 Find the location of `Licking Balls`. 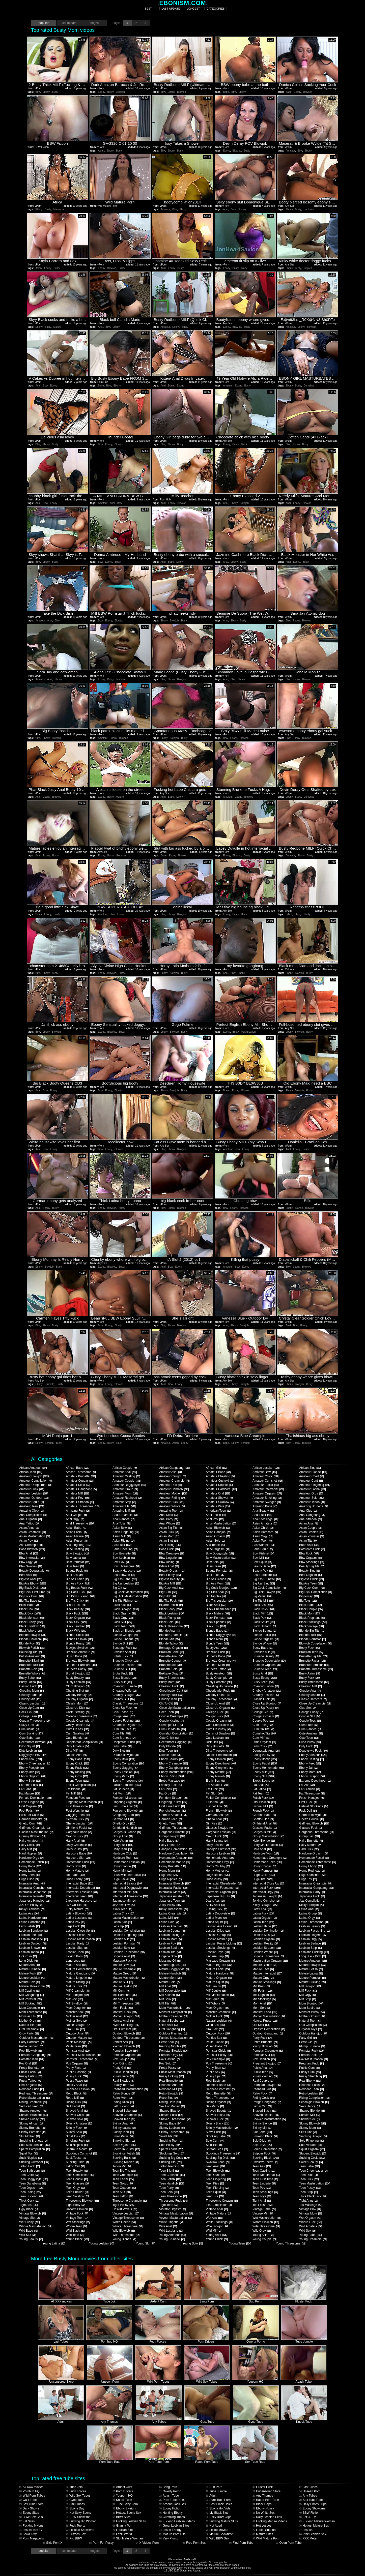

Licking Balls is located at coordinates (77, 1956).